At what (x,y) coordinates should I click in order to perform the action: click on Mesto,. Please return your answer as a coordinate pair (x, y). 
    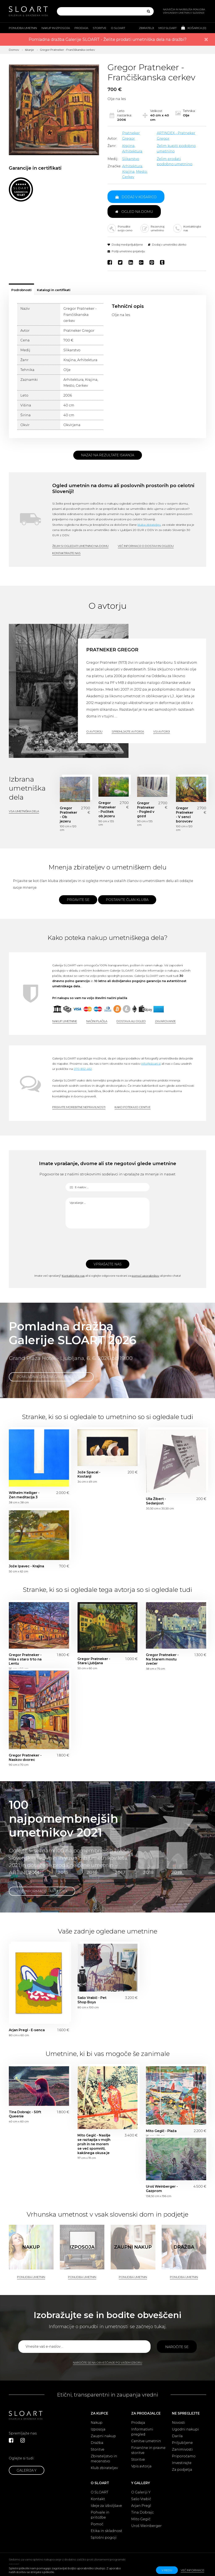
    Looking at the image, I should click on (142, 172).